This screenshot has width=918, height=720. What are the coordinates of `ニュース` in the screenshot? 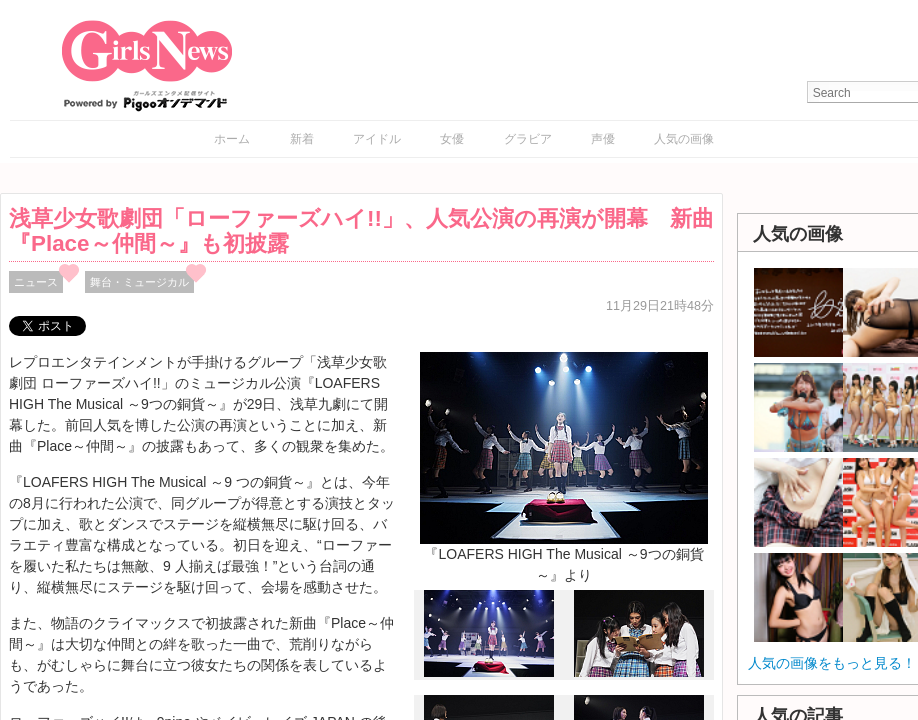 It's located at (36, 282).